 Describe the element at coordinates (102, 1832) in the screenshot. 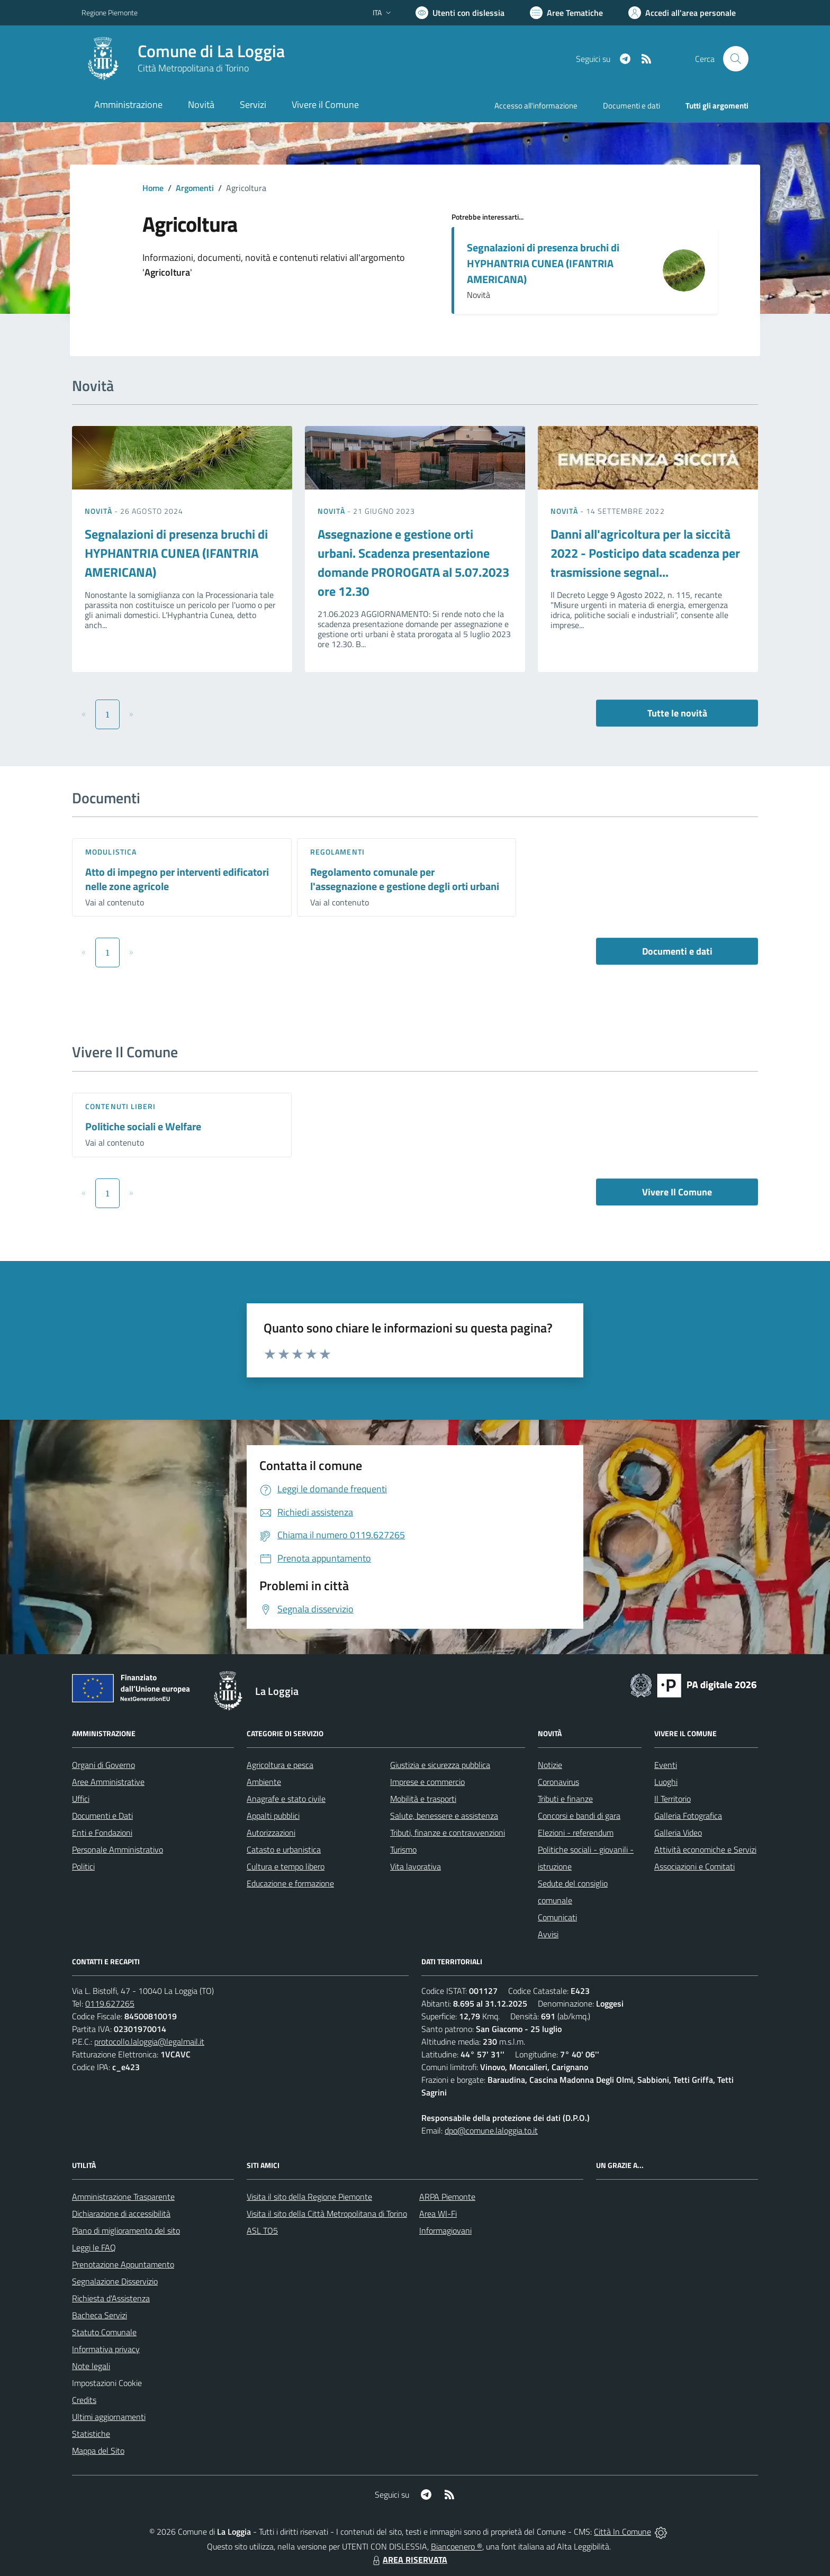

I see `Enti e Fondazioni` at that location.